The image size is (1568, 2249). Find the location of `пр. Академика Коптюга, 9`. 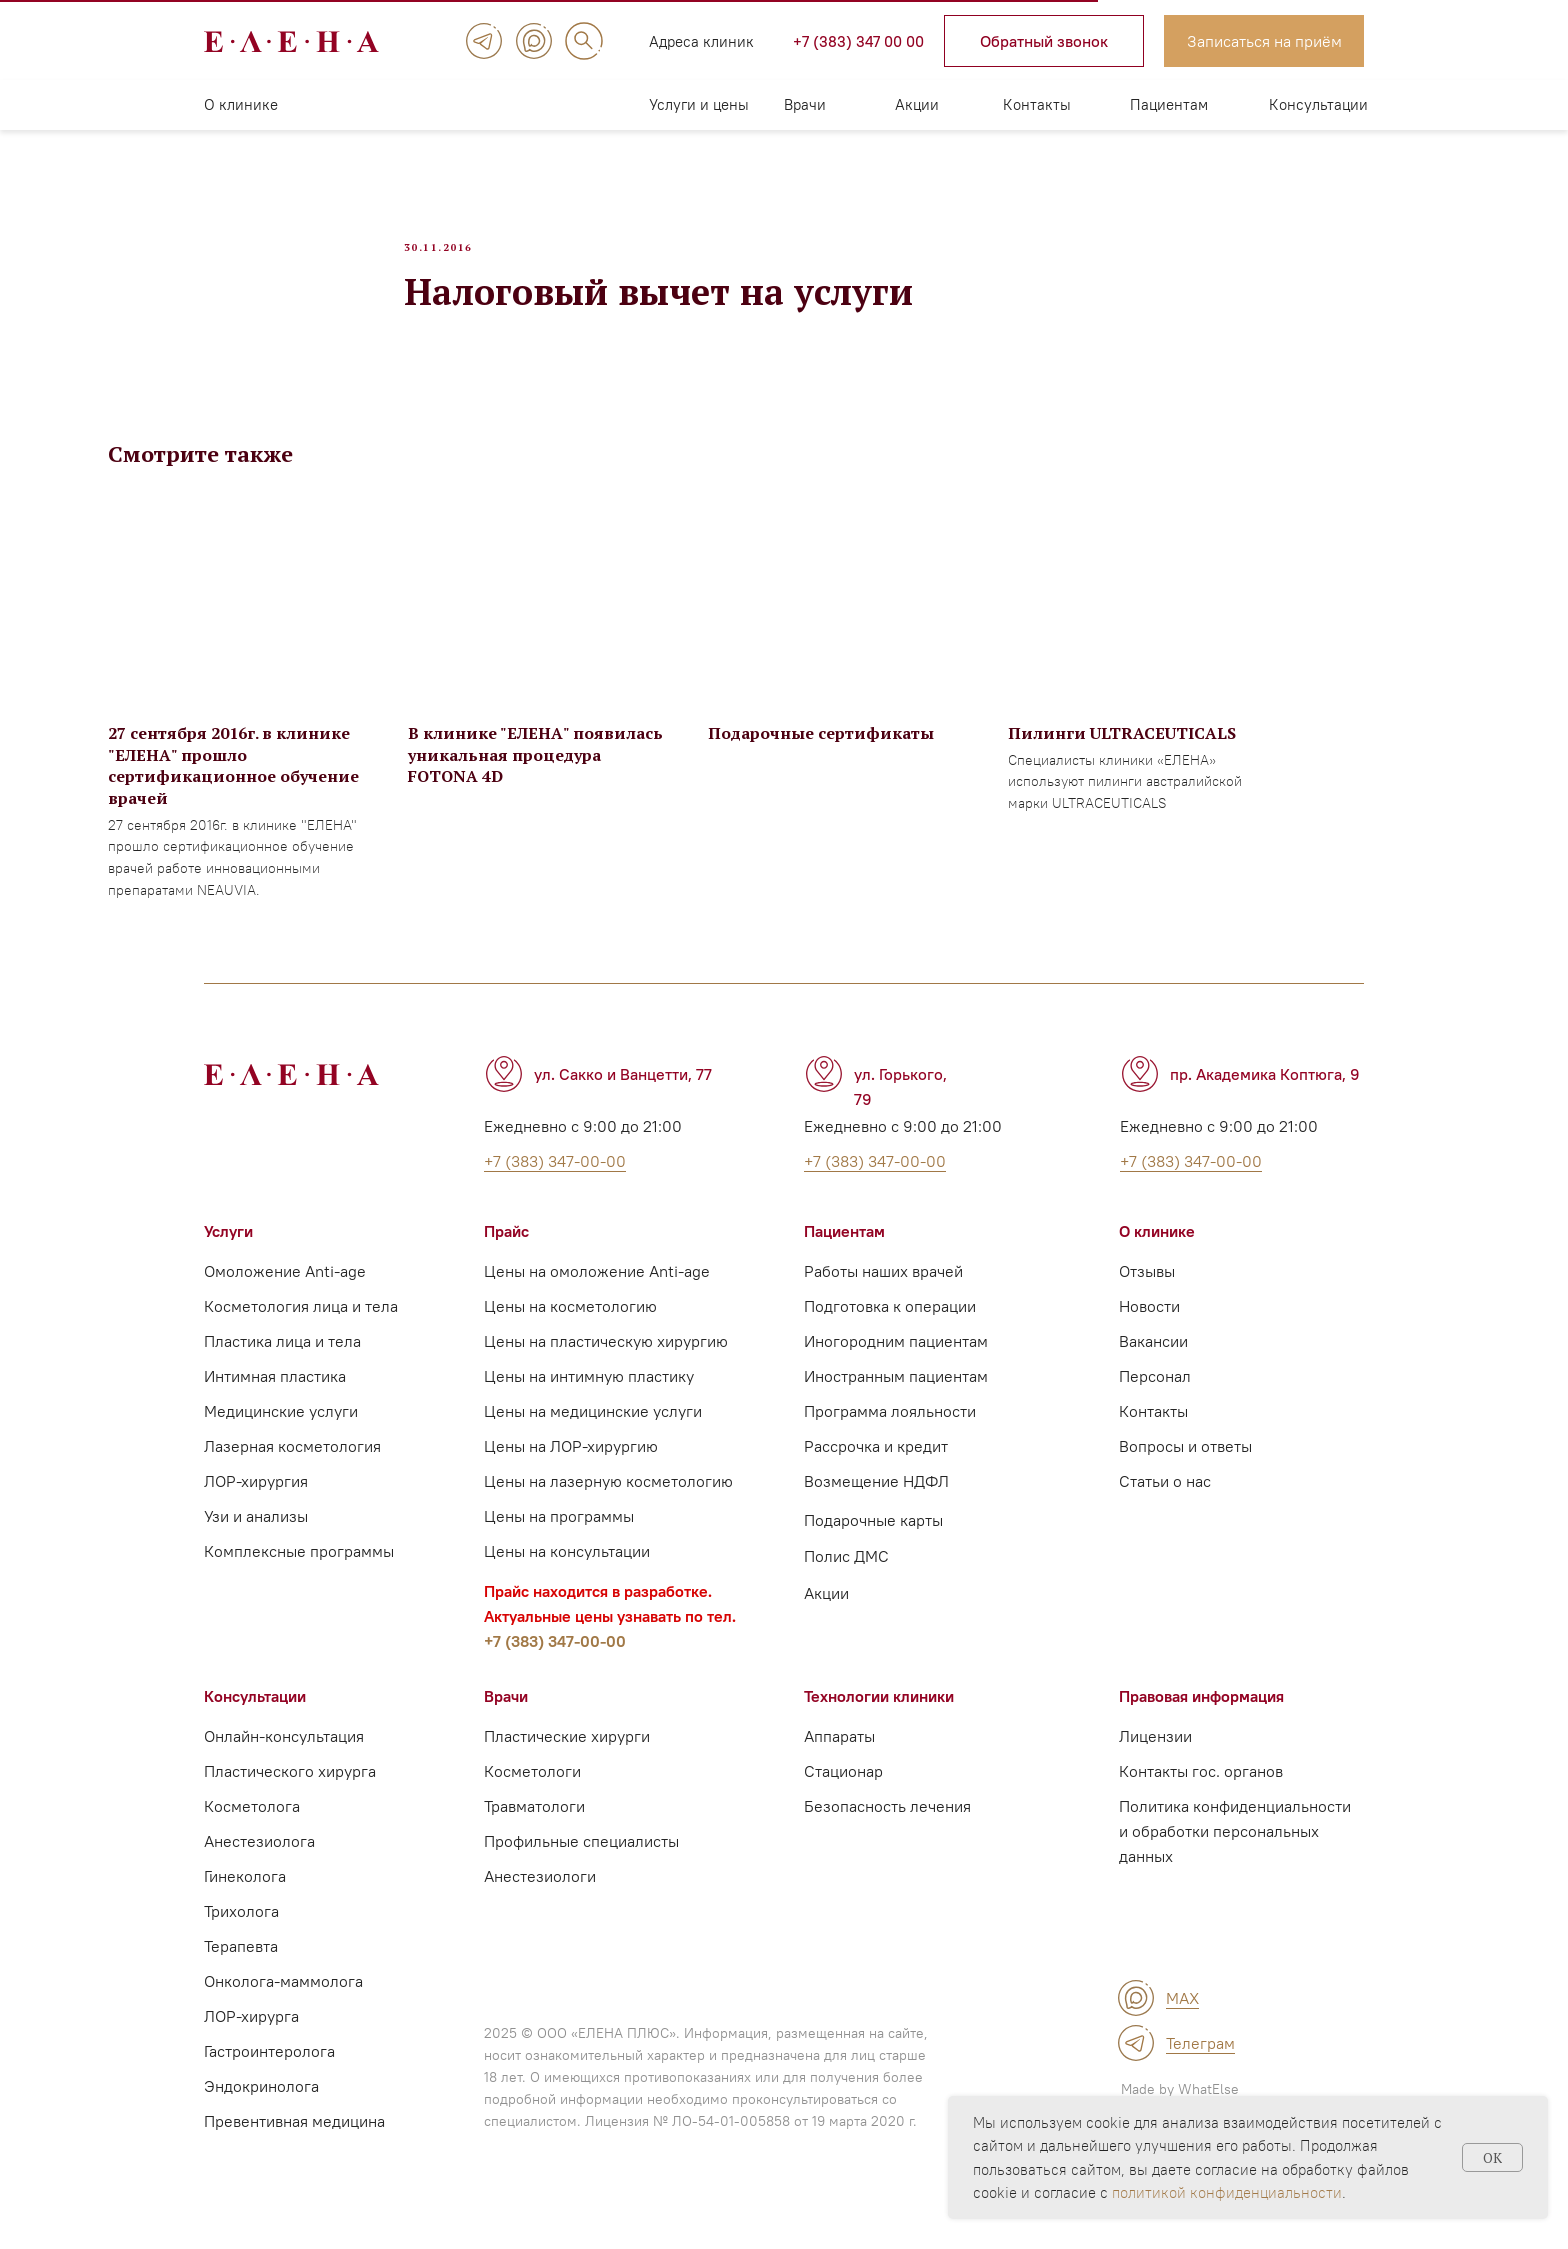

пр. Академика Коптюга, 9 is located at coordinates (1265, 1100).